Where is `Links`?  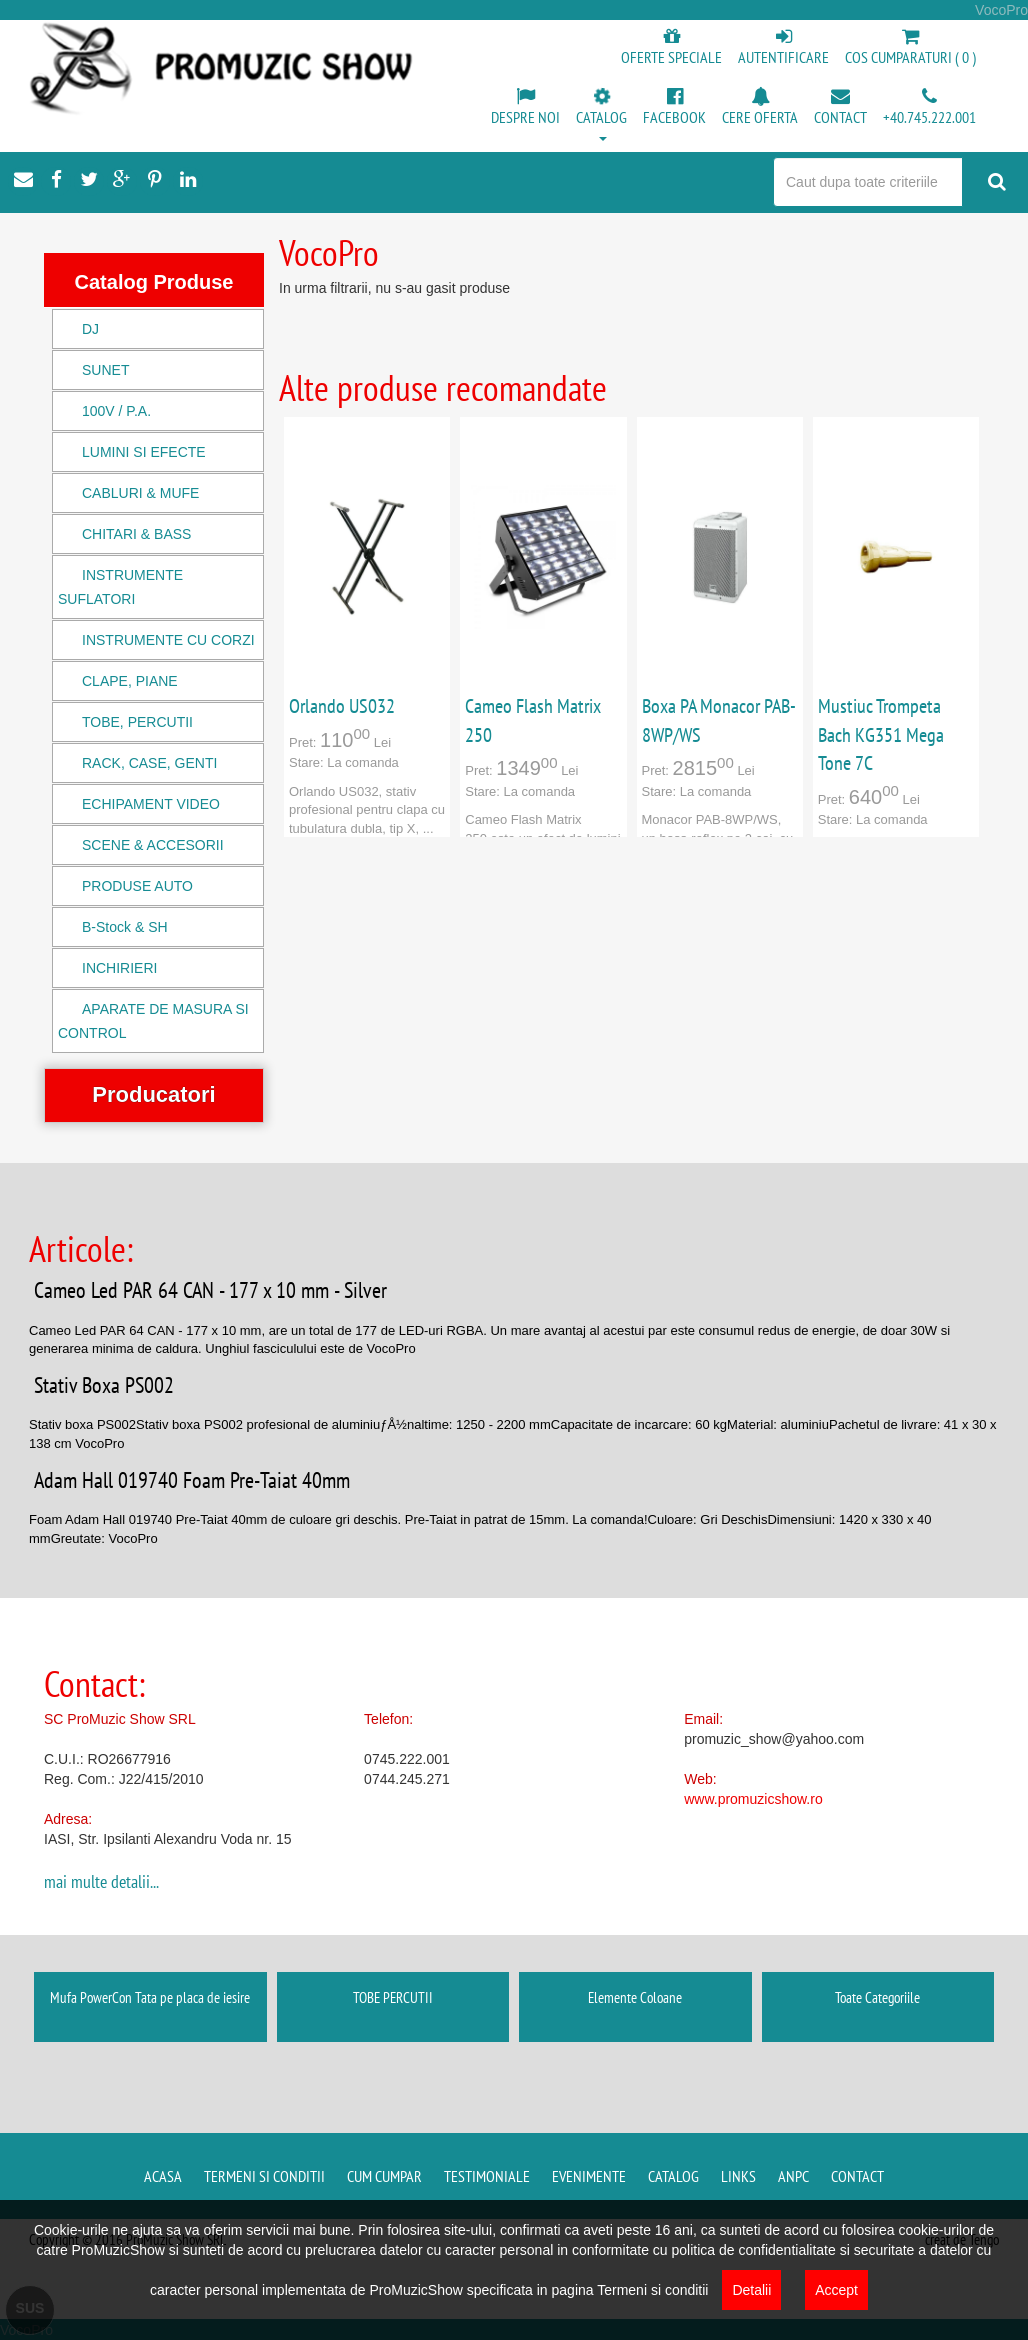 Links is located at coordinates (738, 2176).